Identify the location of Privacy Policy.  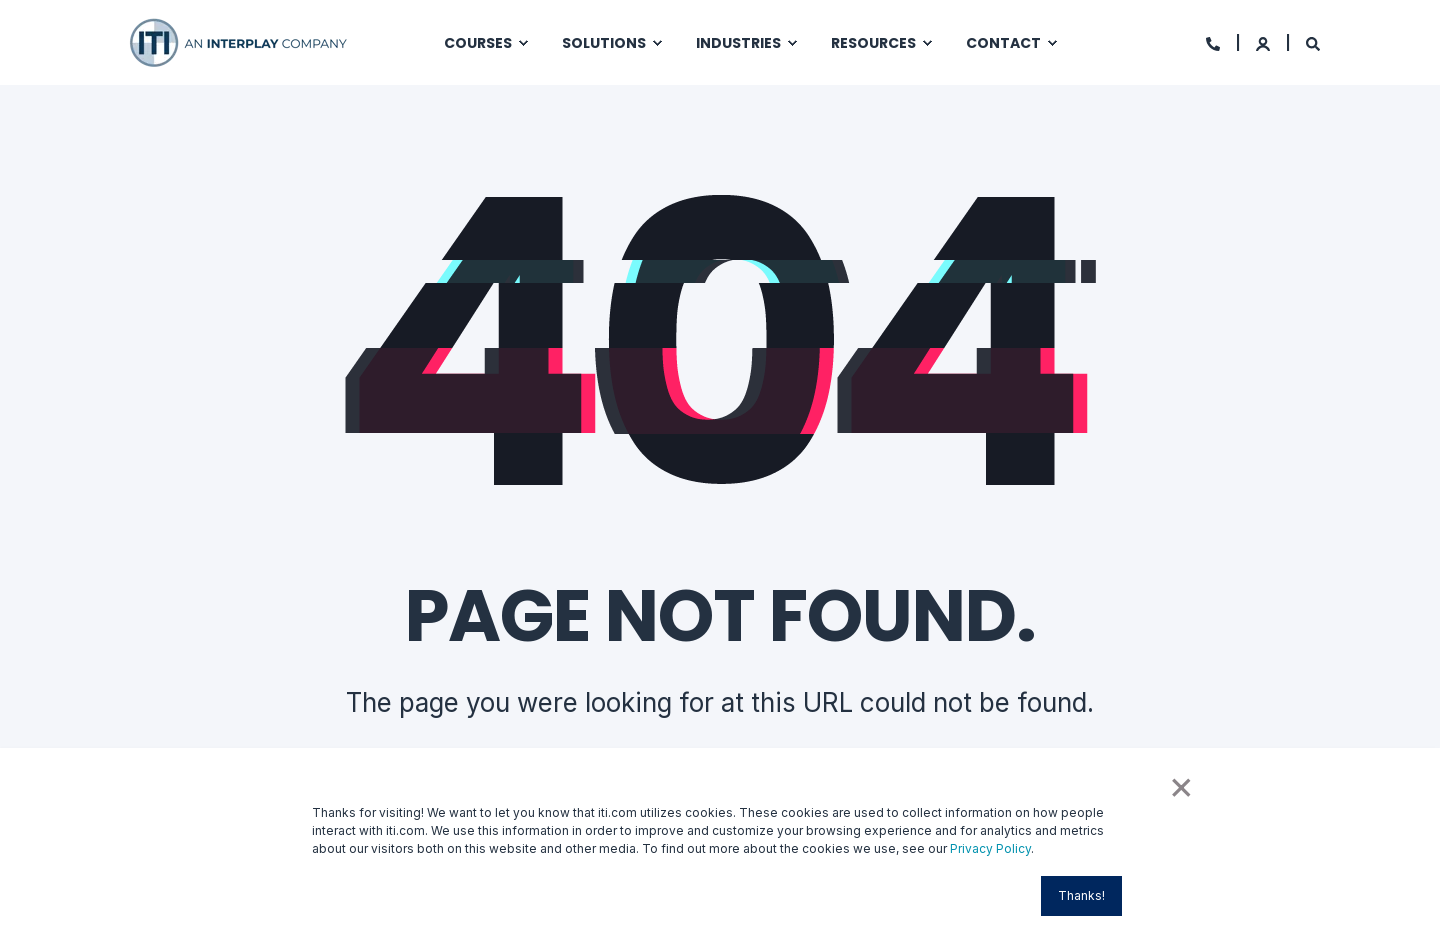
(990, 848).